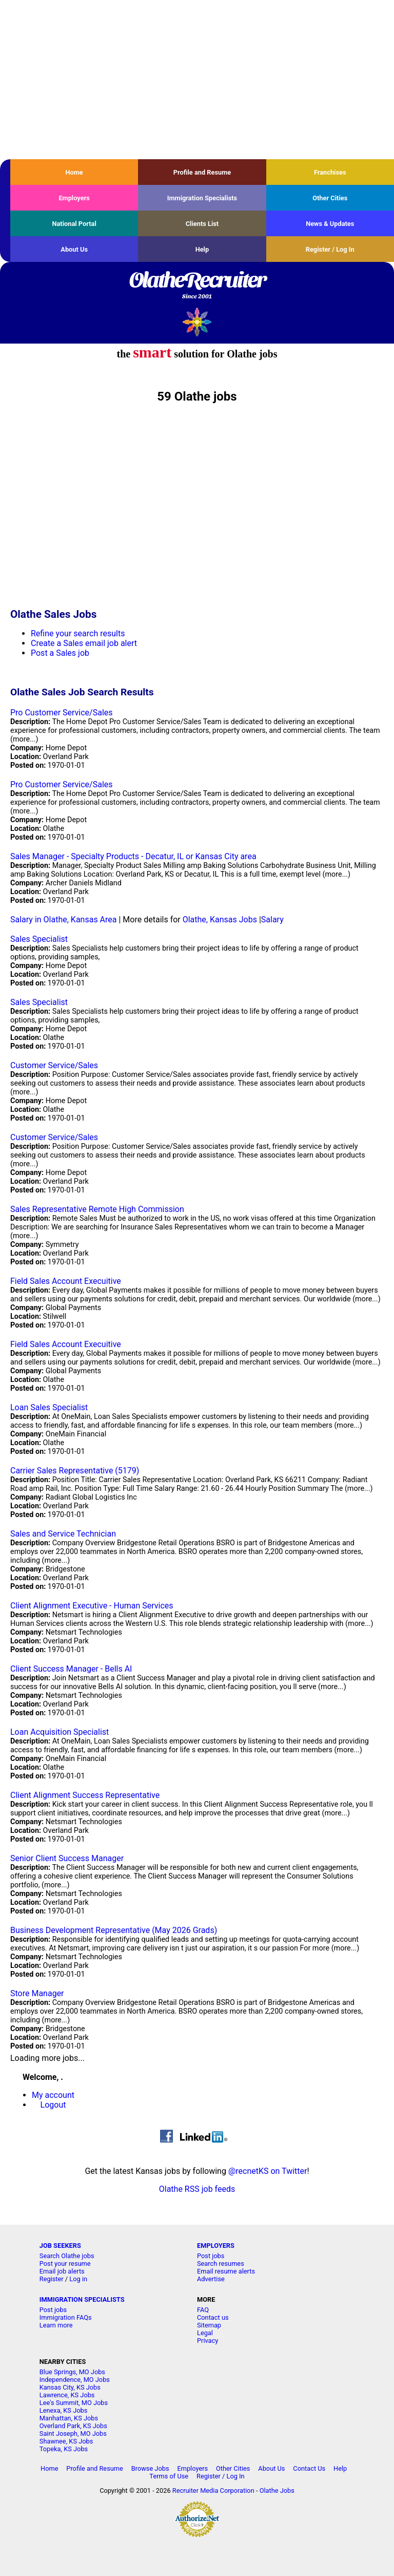  Describe the element at coordinates (65, 2263) in the screenshot. I see `Post your resume` at that location.